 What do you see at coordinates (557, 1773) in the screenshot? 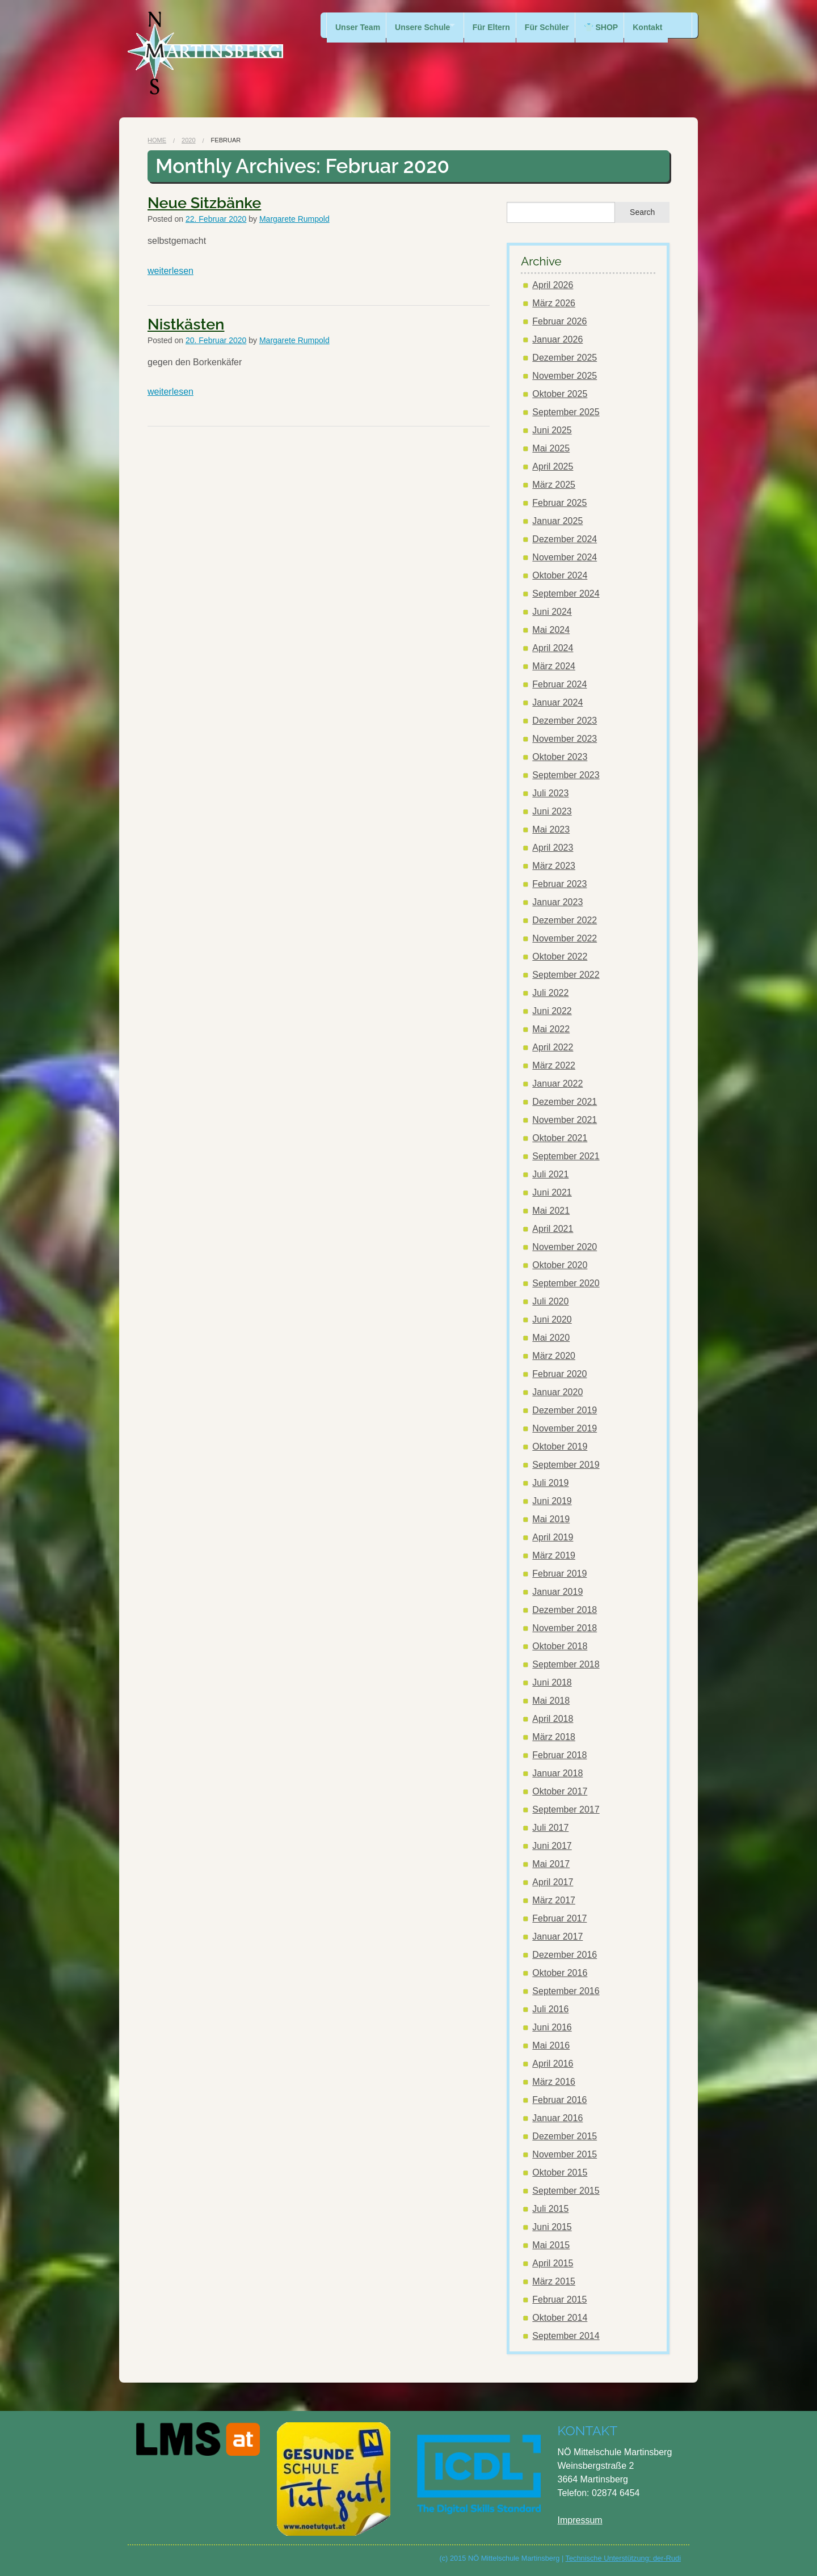
I see `Januar 2018` at bounding box center [557, 1773].